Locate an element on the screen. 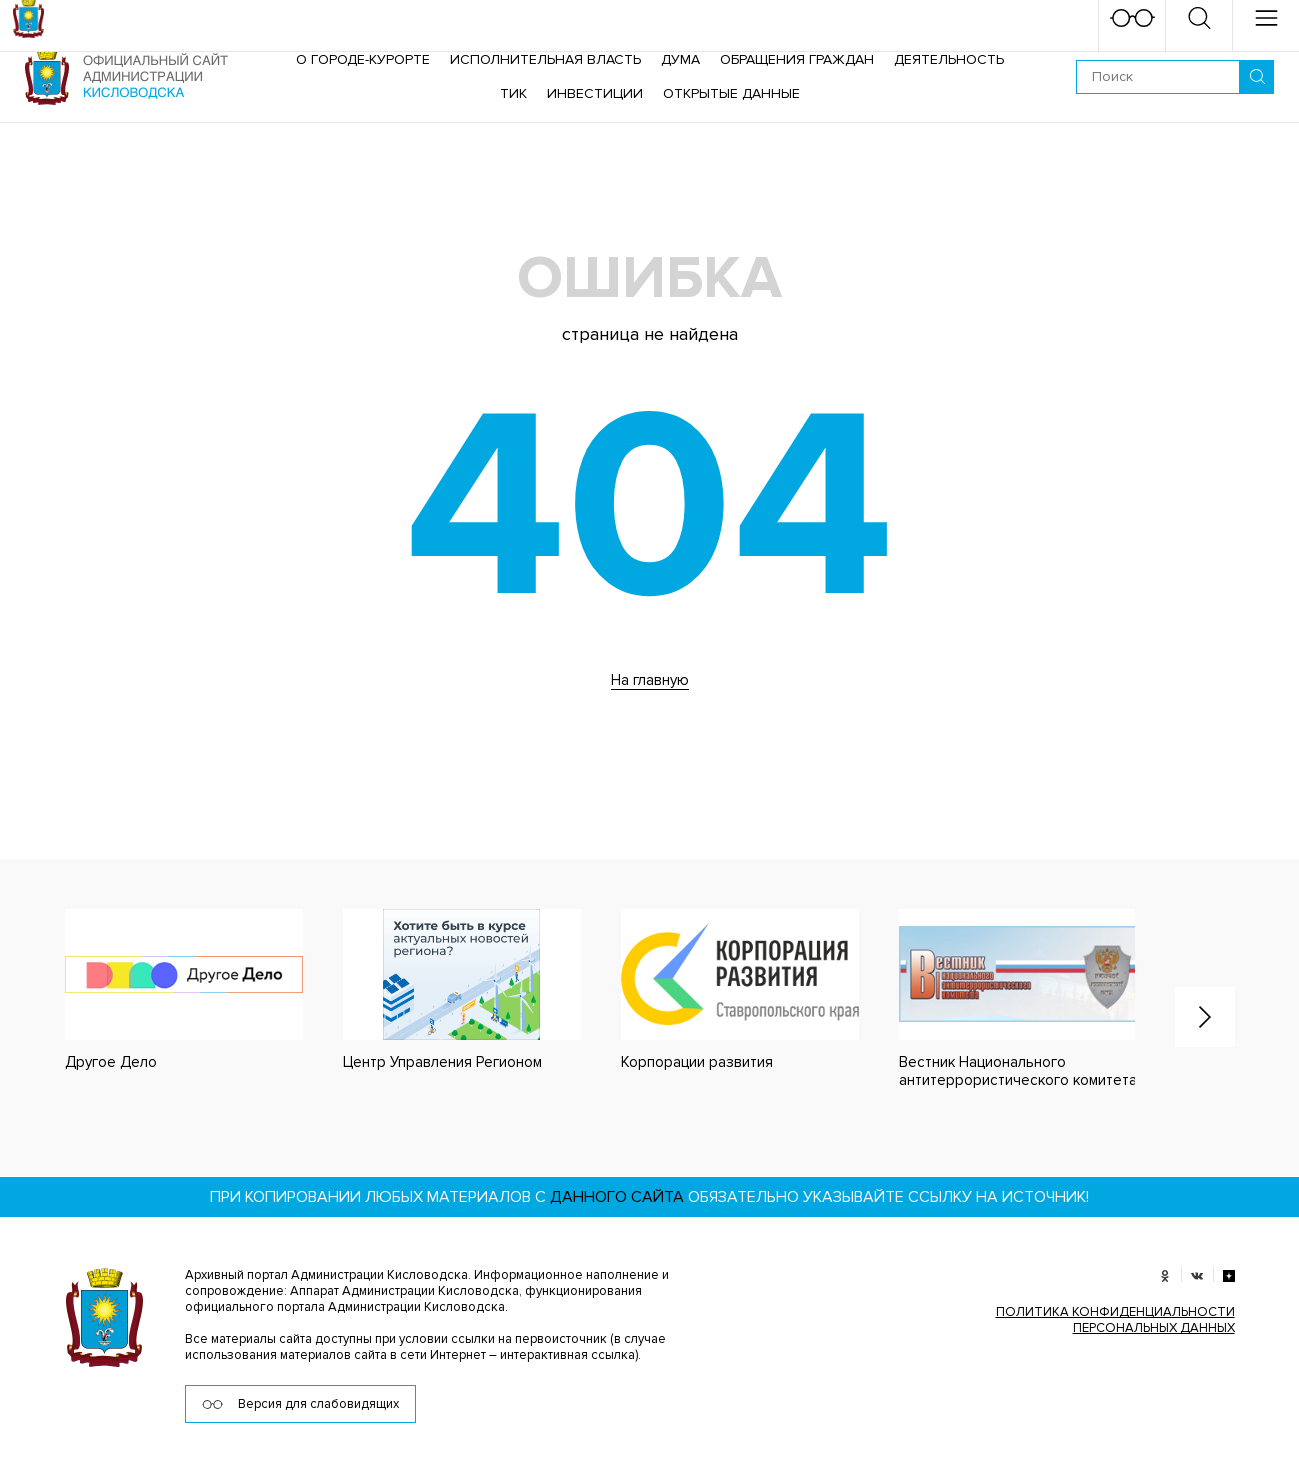 The height and width of the screenshot is (1473, 1299). Дума is located at coordinates (680, 59).